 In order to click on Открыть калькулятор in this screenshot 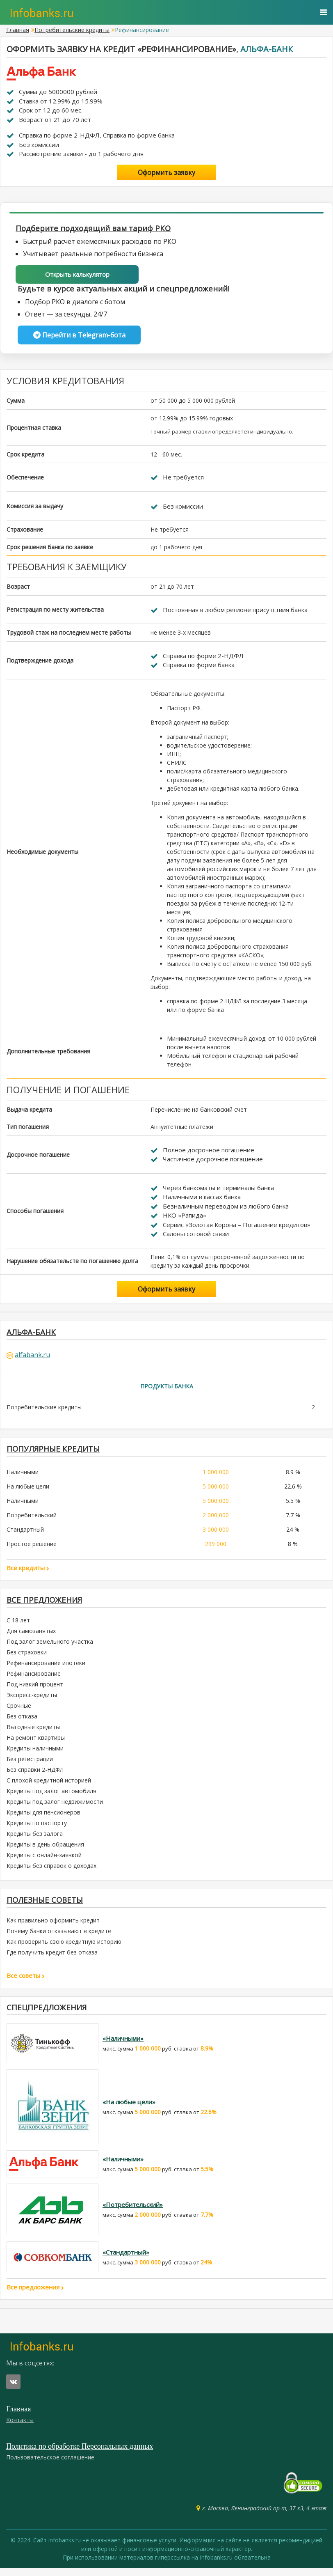, I will do `click(77, 275)`.